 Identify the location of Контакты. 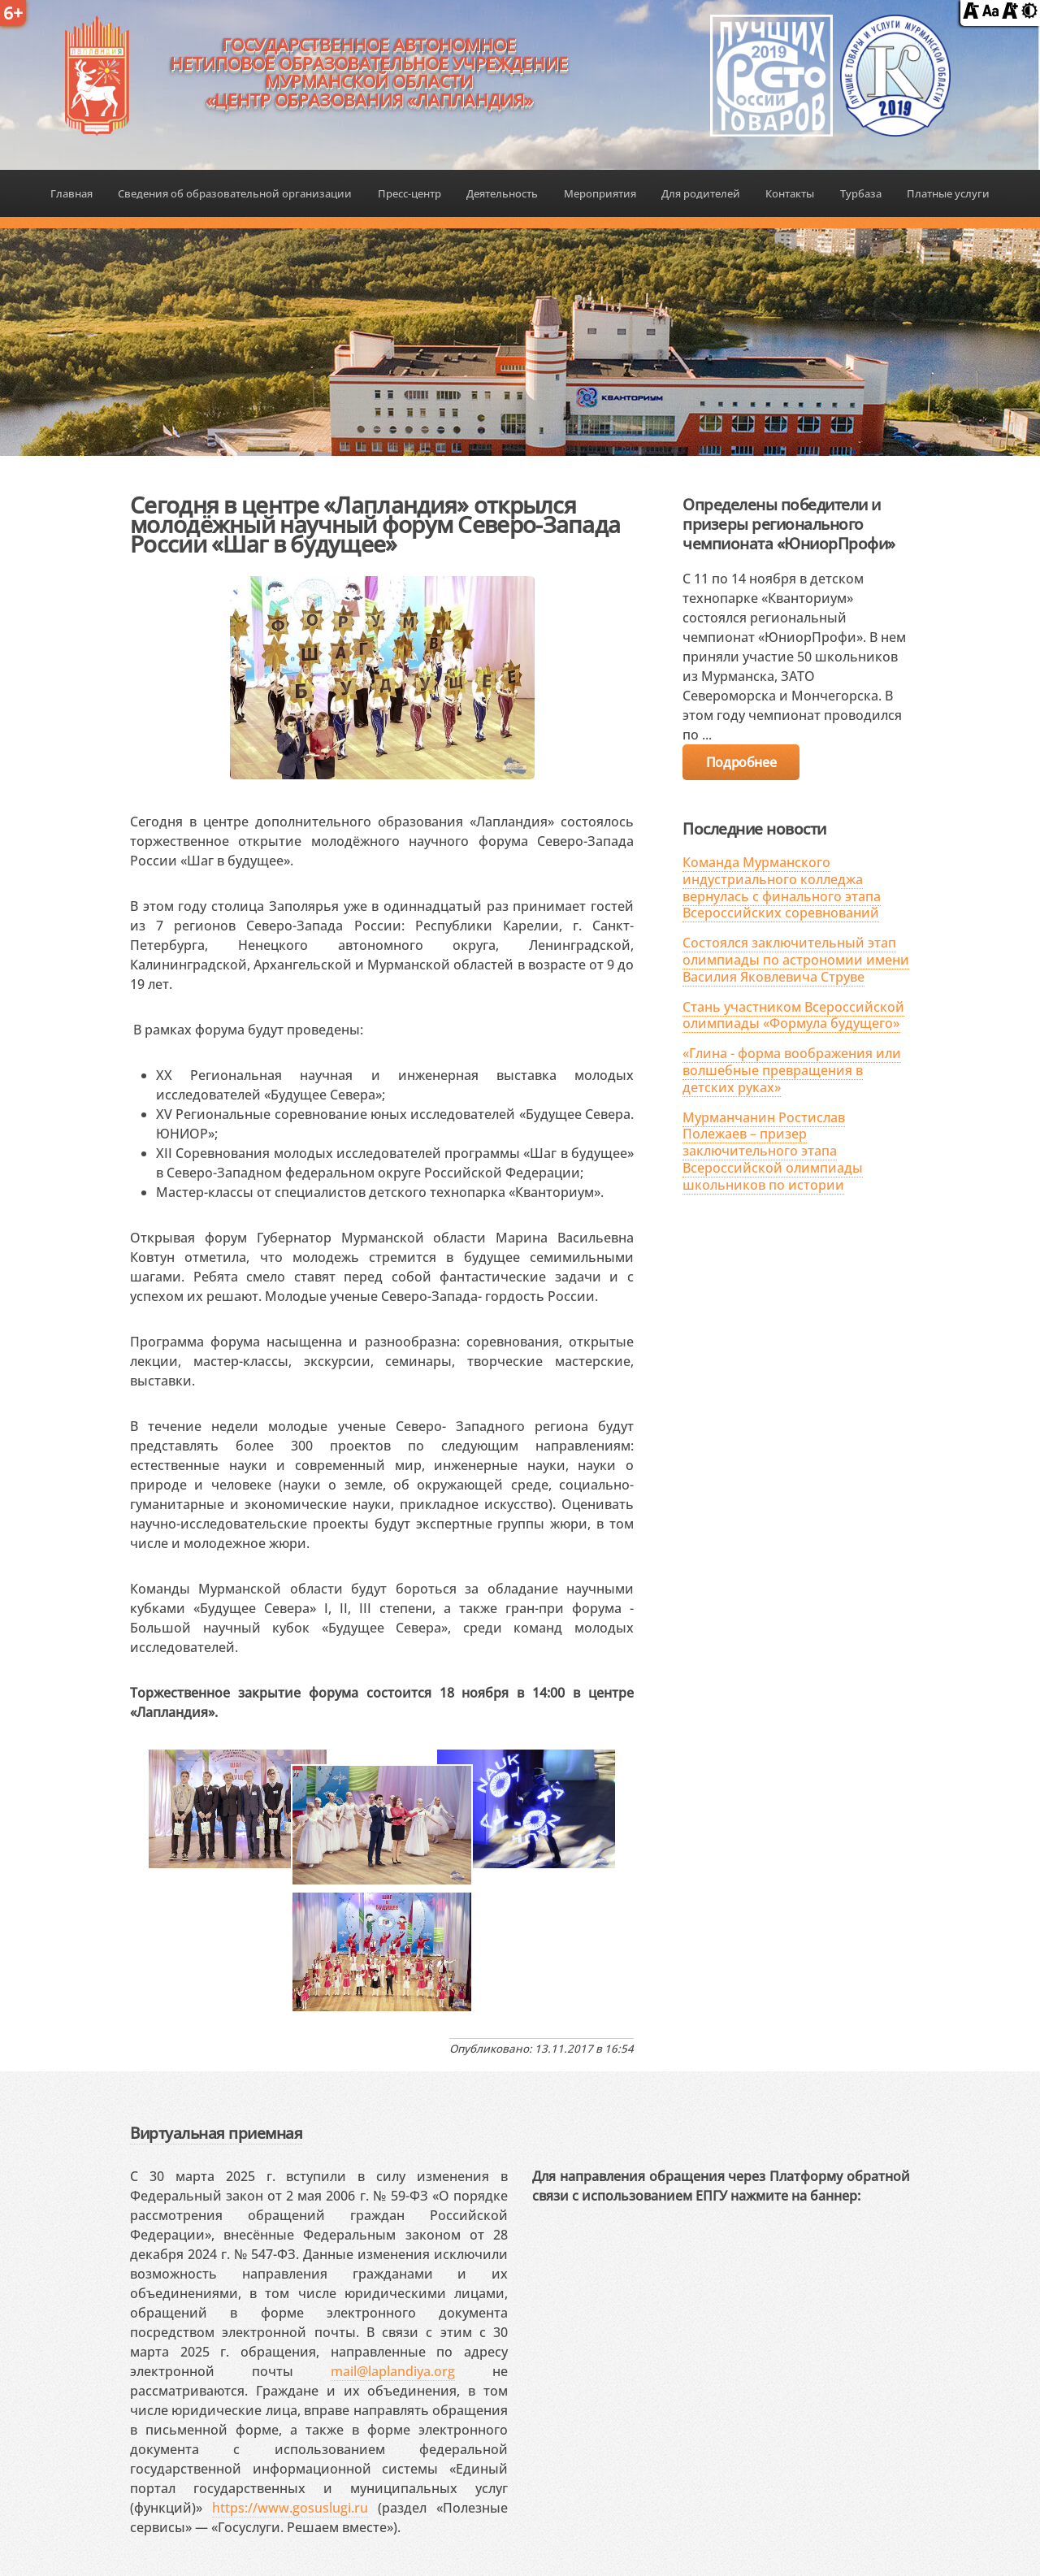
(789, 193).